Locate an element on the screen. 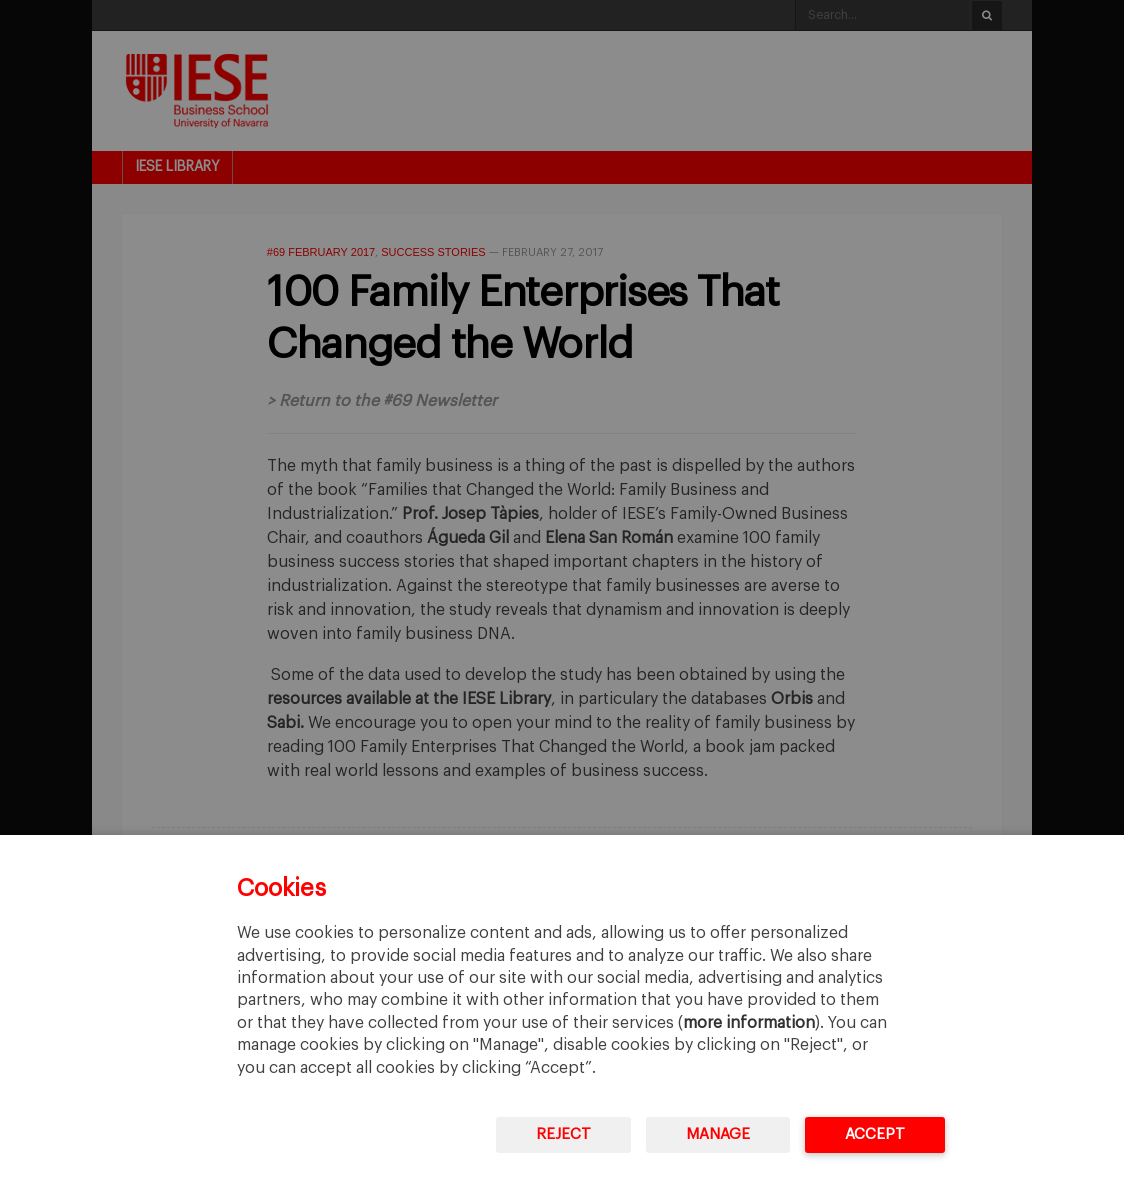 The image size is (1124, 1183). Accept is located at coordinates (875, 1134).